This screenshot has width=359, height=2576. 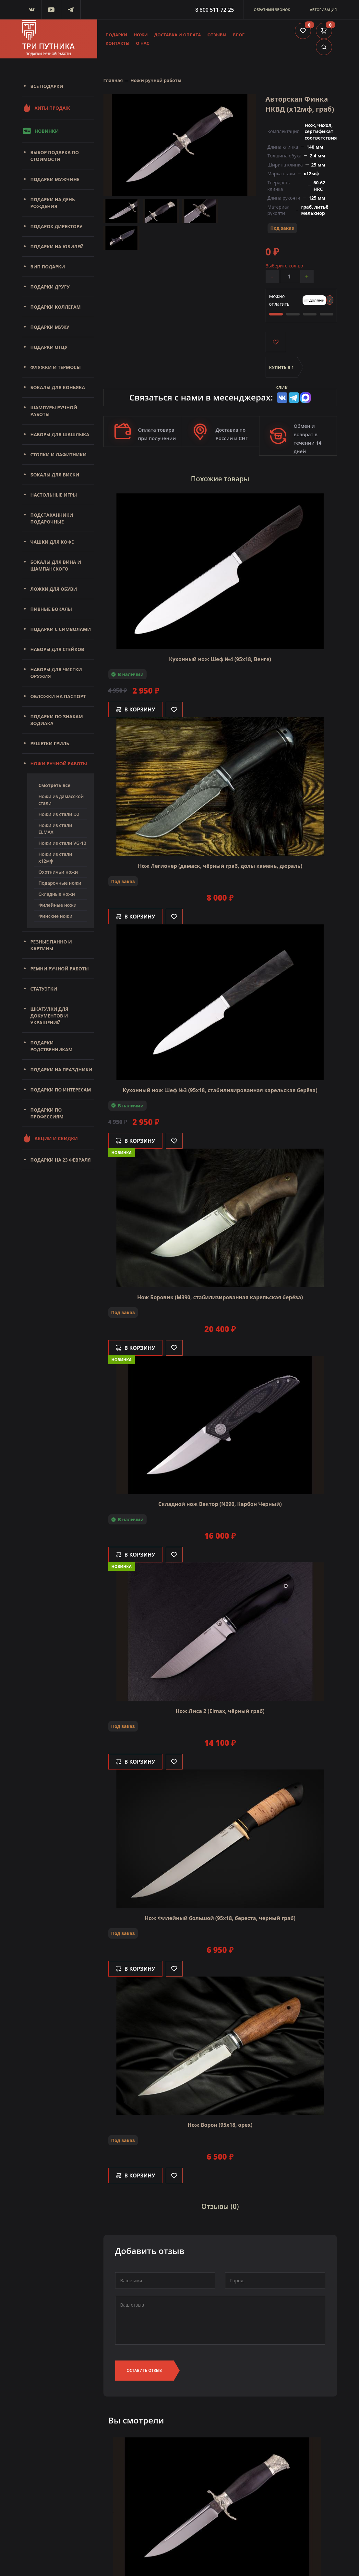 I want to click on Подарки коллегам, so click(x=55, y=307).